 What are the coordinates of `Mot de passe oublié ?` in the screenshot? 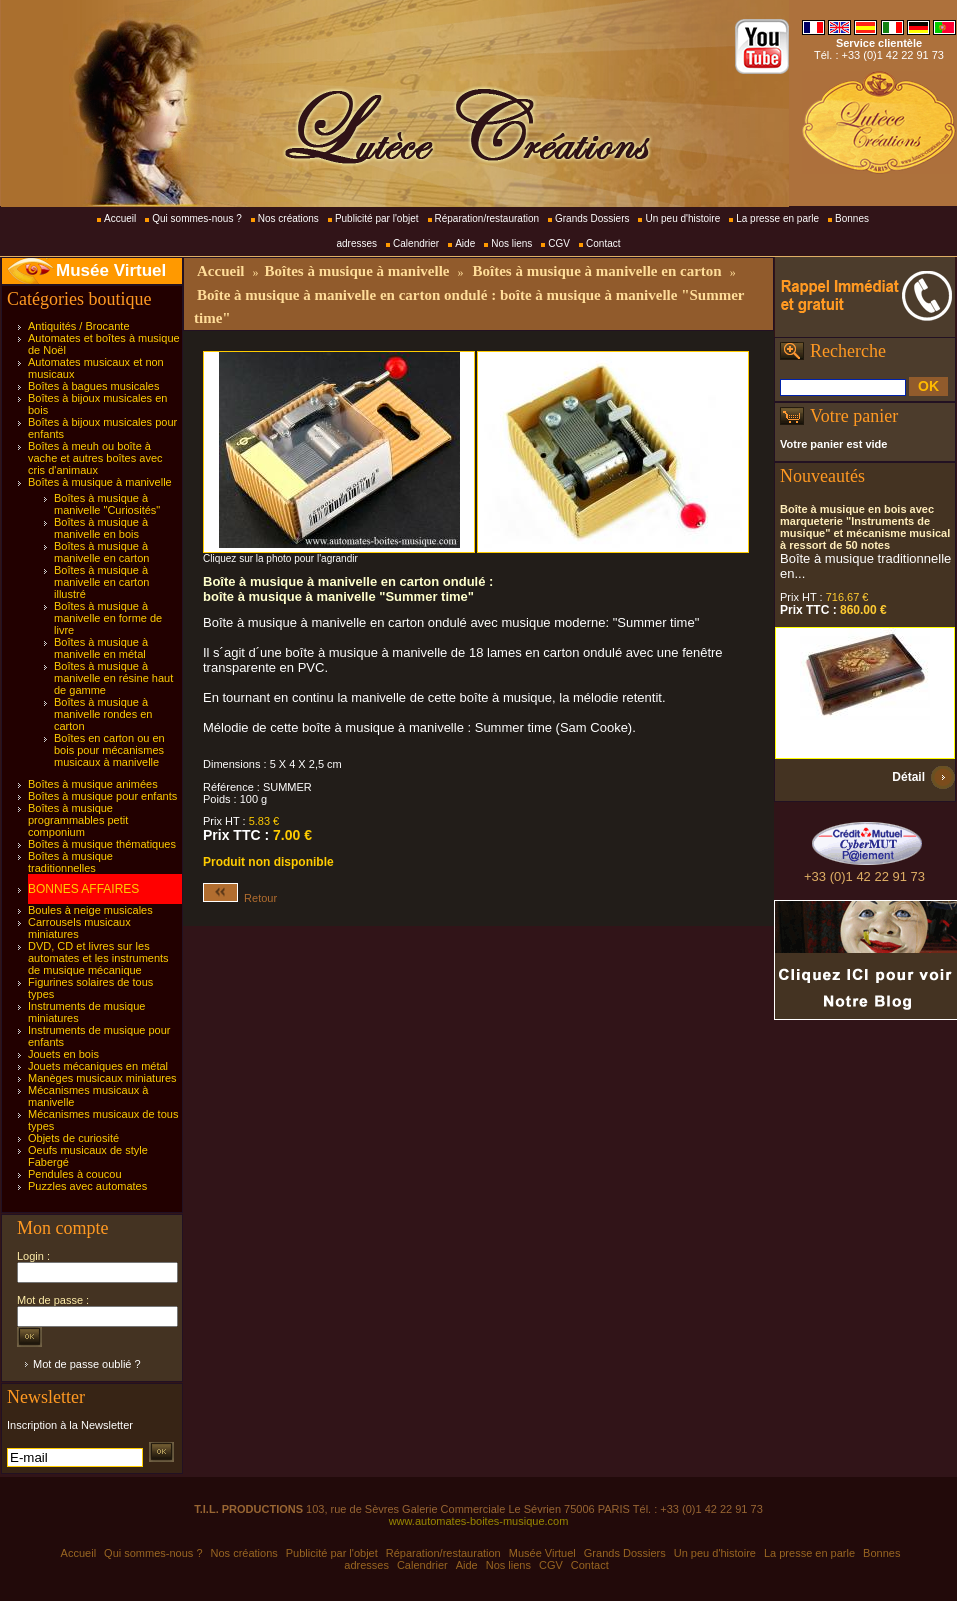 It's located at (87, 1364).